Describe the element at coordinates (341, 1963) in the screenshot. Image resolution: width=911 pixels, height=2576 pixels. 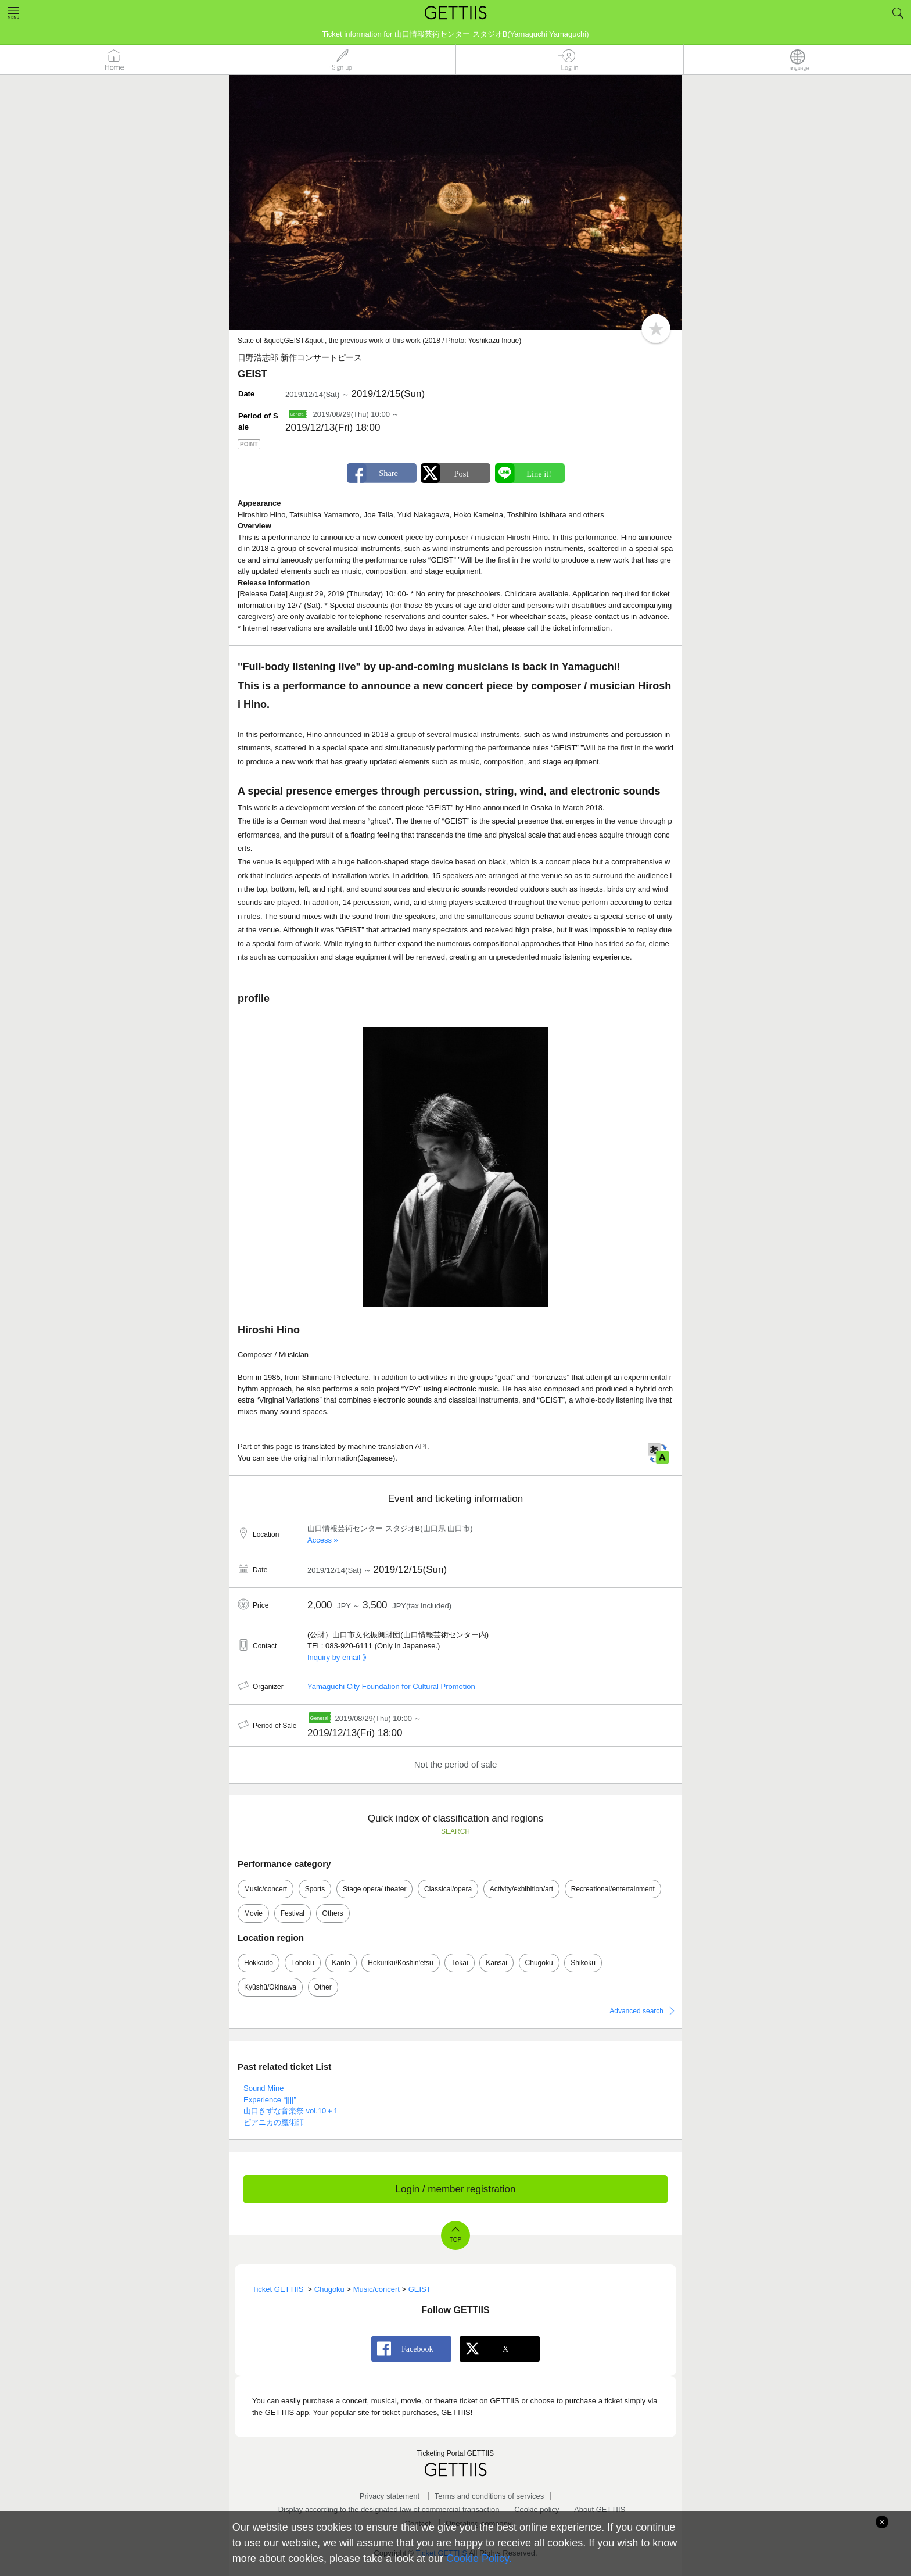
I see `Kantō` at that location.